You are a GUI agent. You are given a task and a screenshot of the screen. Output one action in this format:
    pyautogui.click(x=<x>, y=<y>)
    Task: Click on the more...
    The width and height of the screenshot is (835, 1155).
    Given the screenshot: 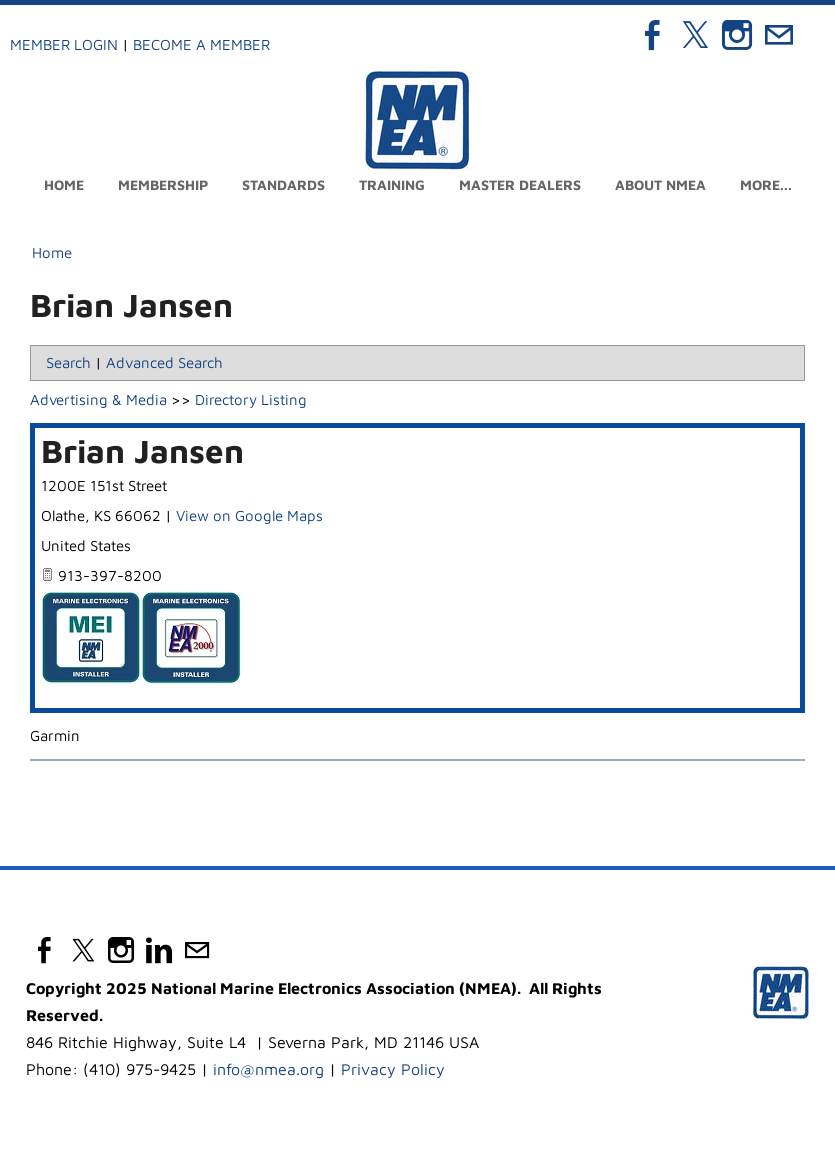 What is the action you would take?
    pyautogui.click(x=766, y=184)
    